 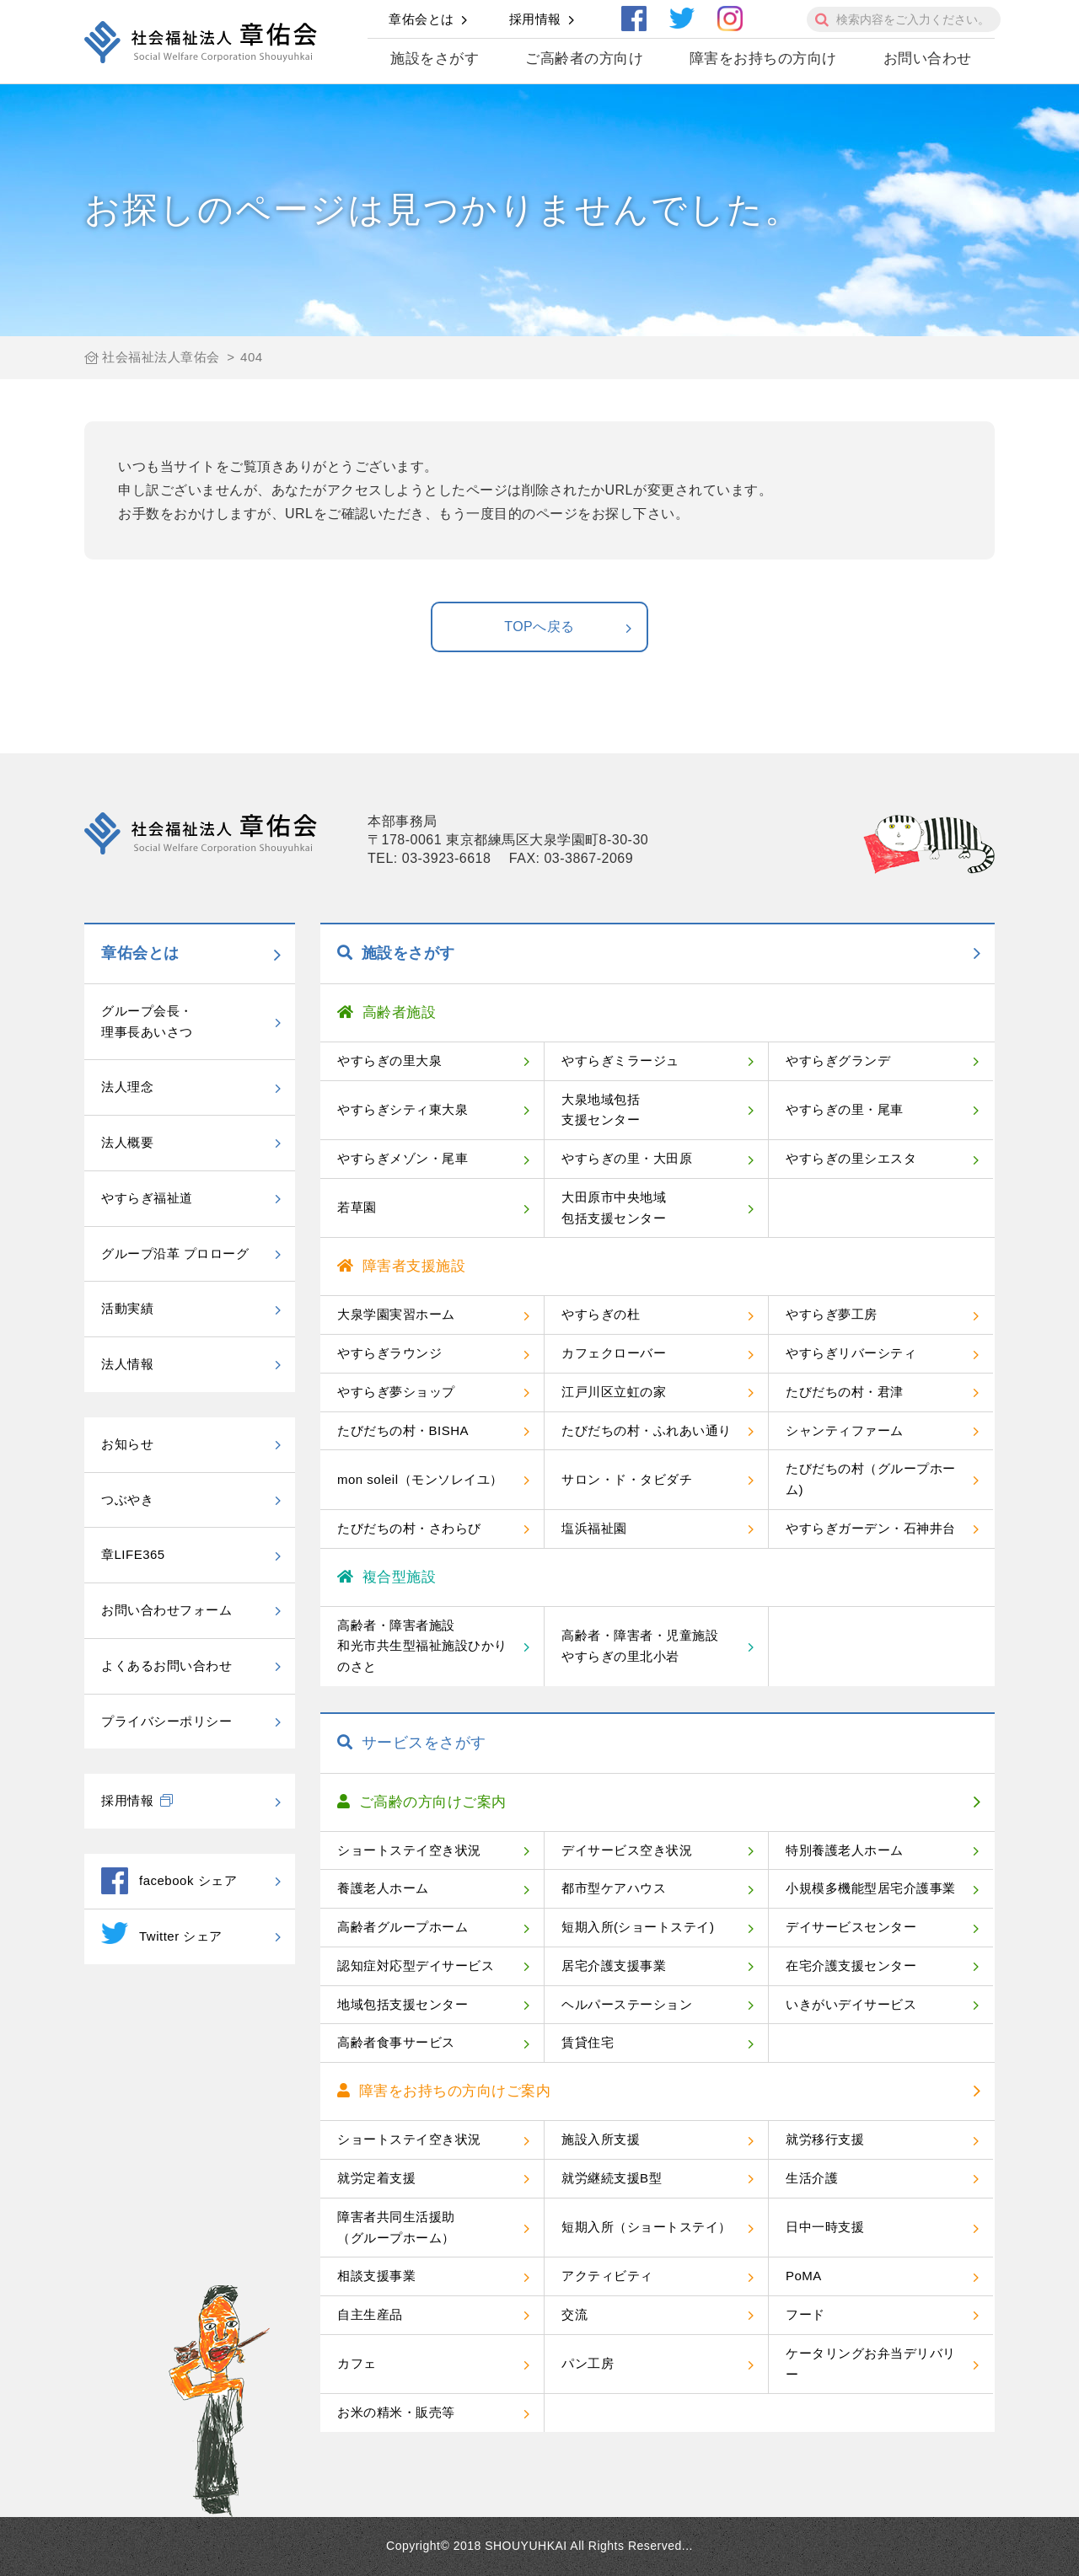 I want to click on 相談支援事業, so click(x=376, y=2275).